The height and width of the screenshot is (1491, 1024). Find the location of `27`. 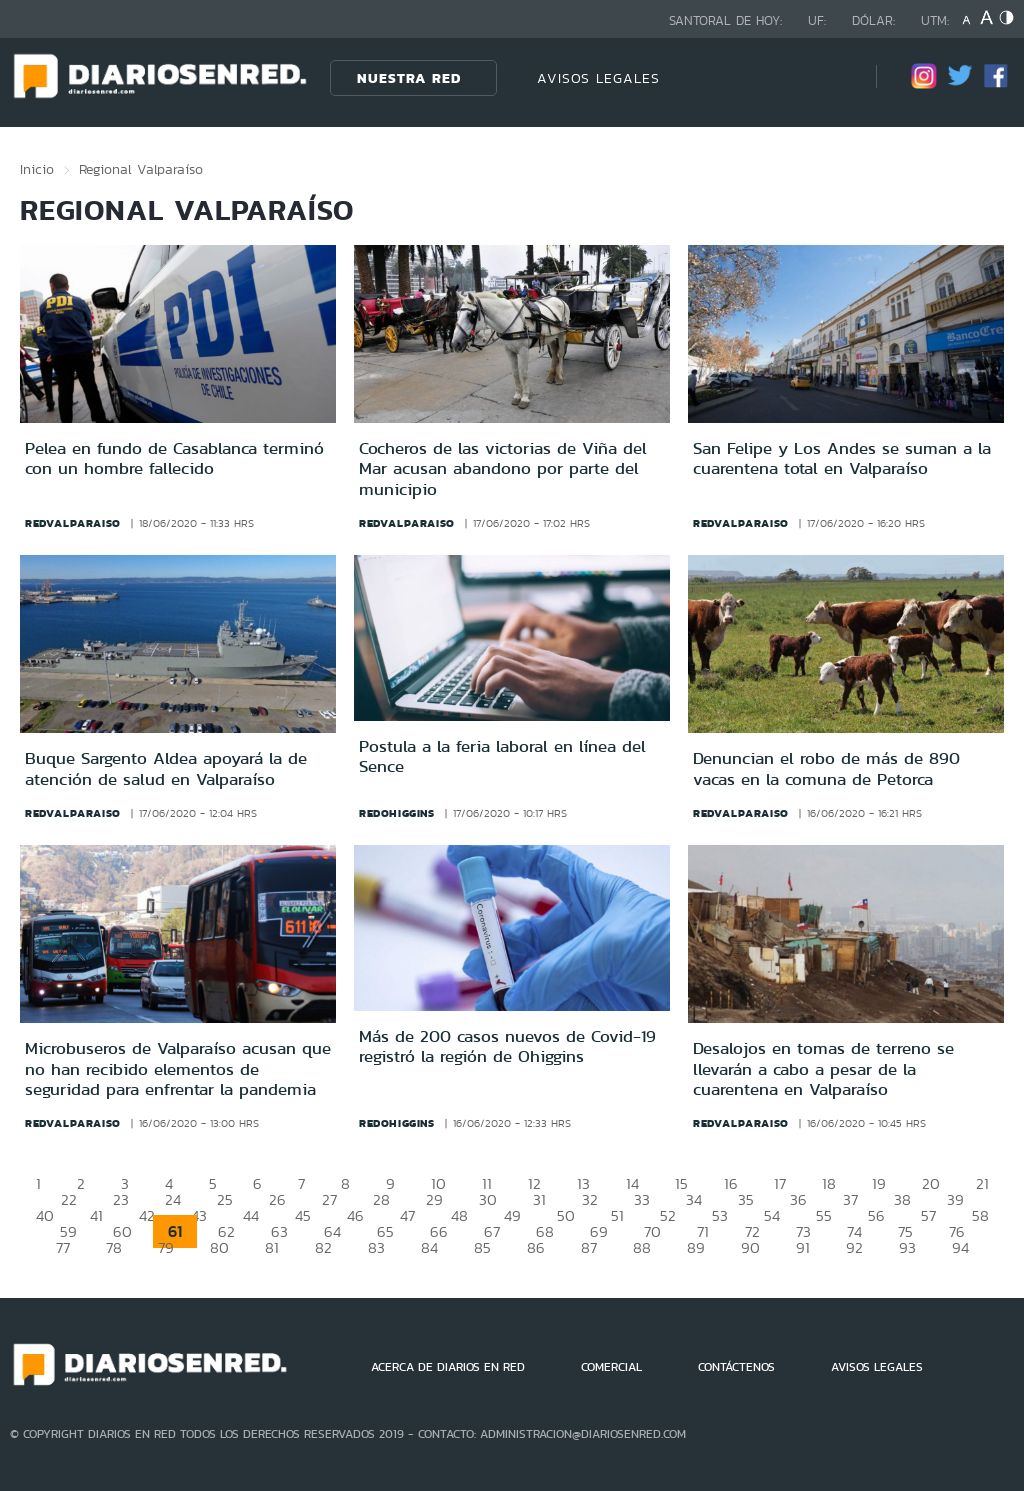

27 is located at coordinates (329, 1199).